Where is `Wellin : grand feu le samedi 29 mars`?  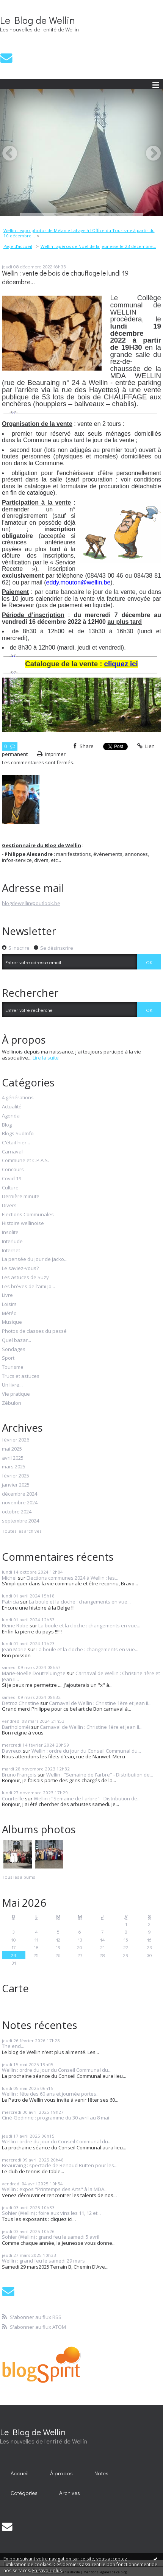 Wellin : grand feu le samedi 29 mars is located at coordinates (43, 2260).